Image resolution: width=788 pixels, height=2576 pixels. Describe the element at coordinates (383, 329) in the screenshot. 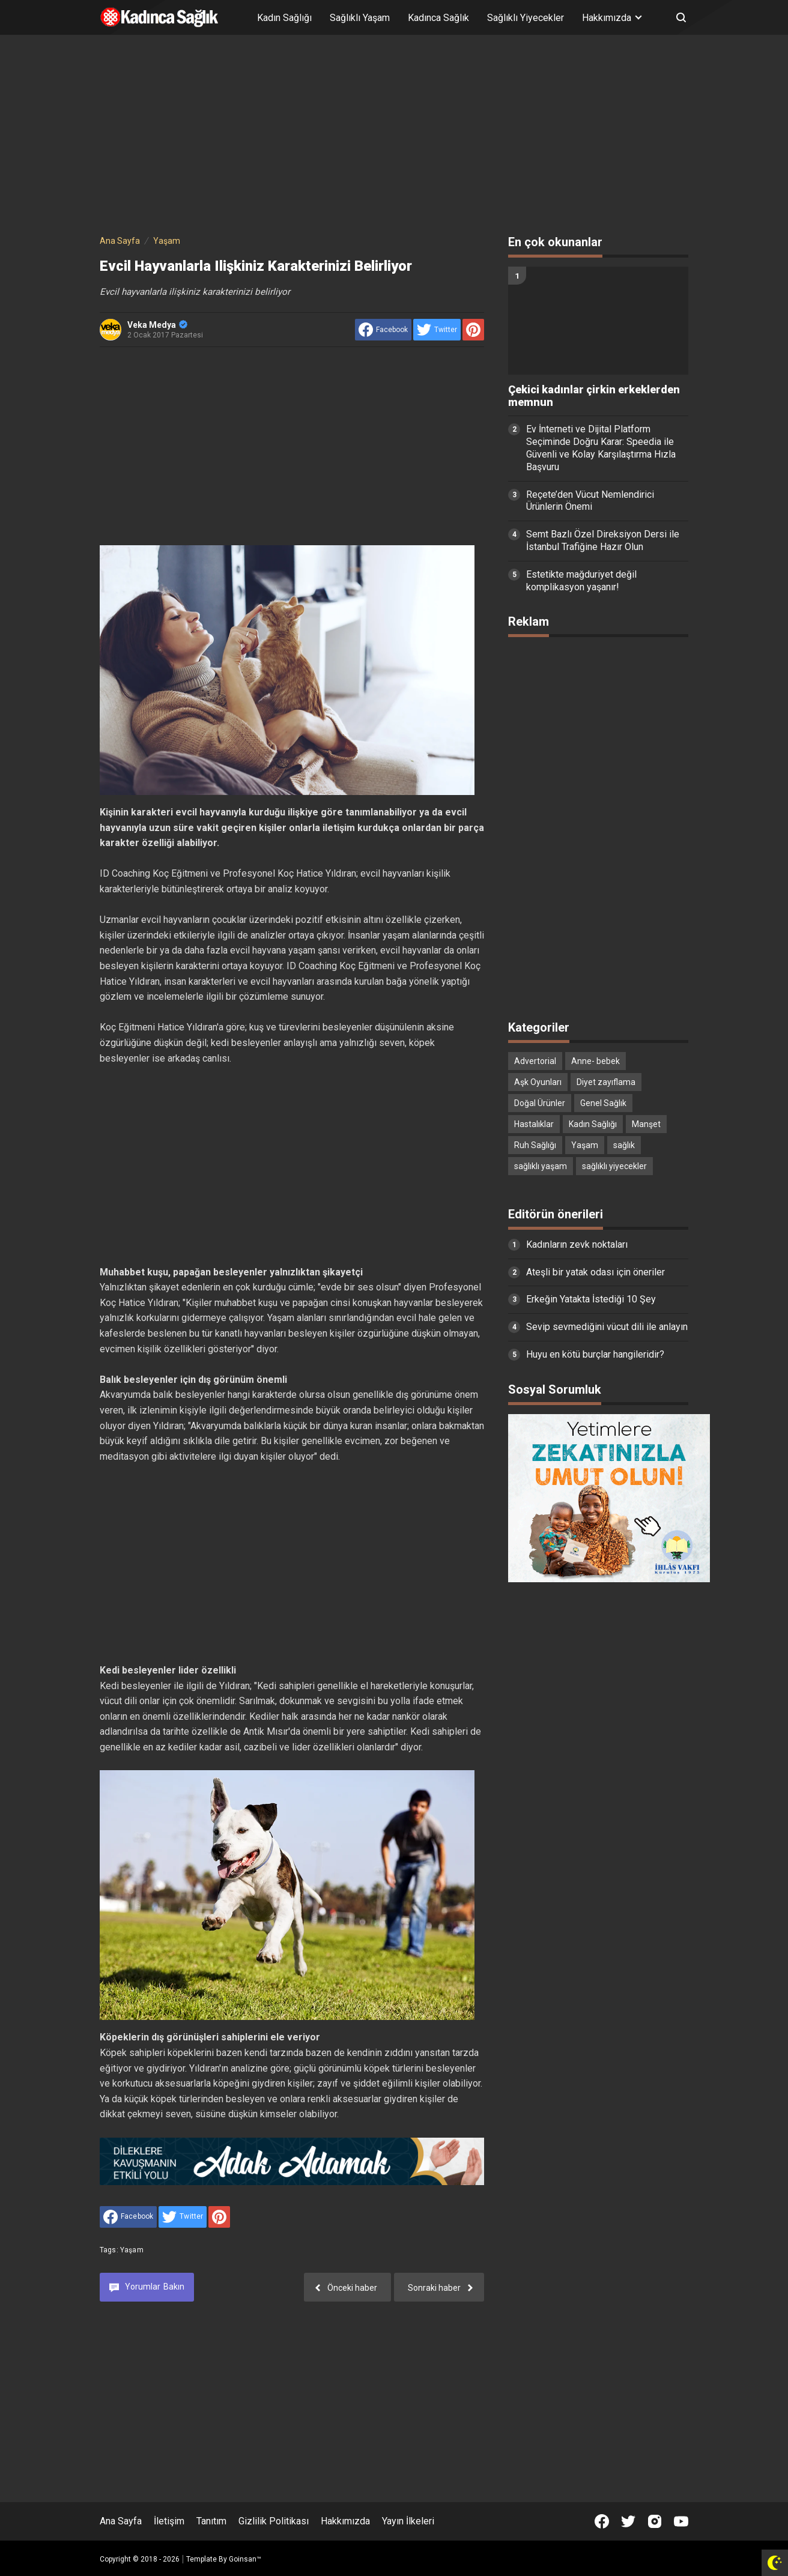

I see `[share to facebook]` at that location.